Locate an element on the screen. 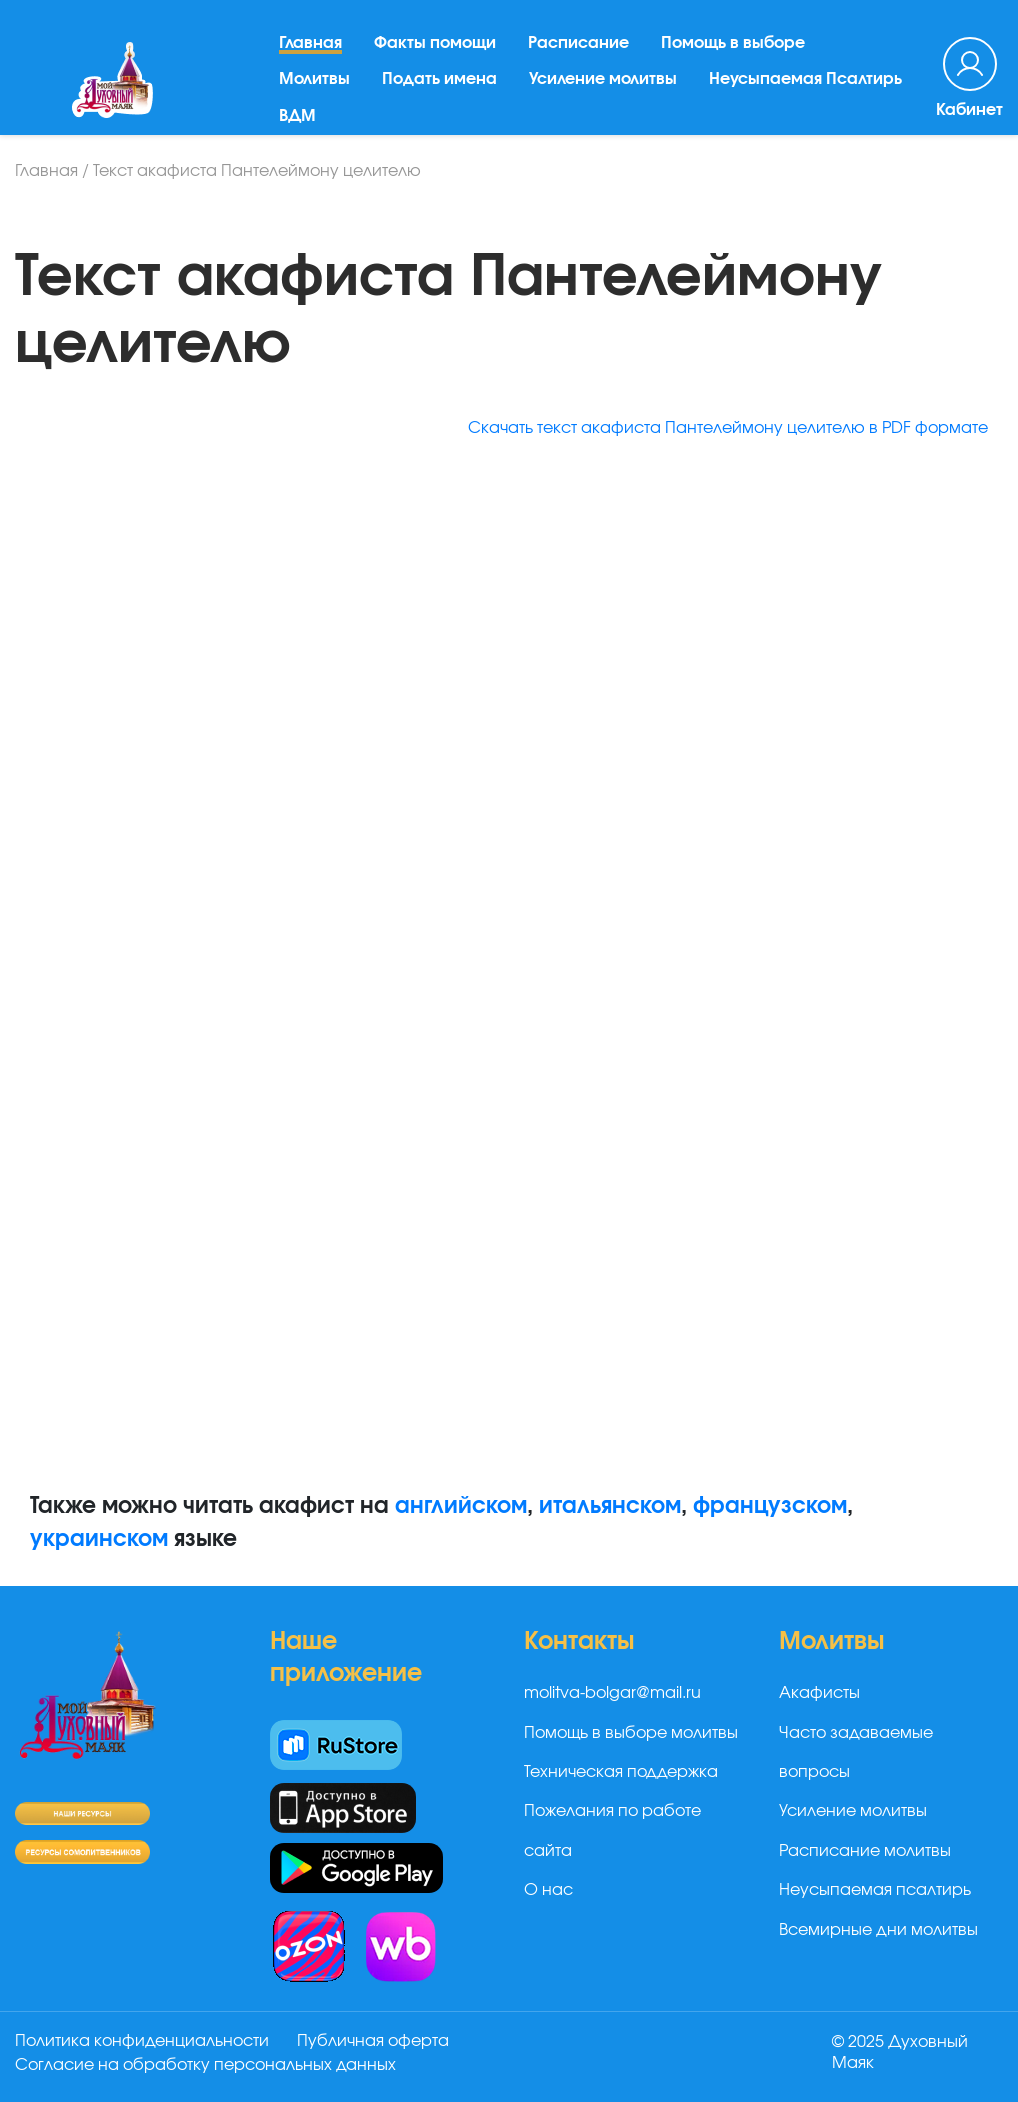 The image size is (1018, 2102). Публичная оферта is located at coordinates (373, 2041).